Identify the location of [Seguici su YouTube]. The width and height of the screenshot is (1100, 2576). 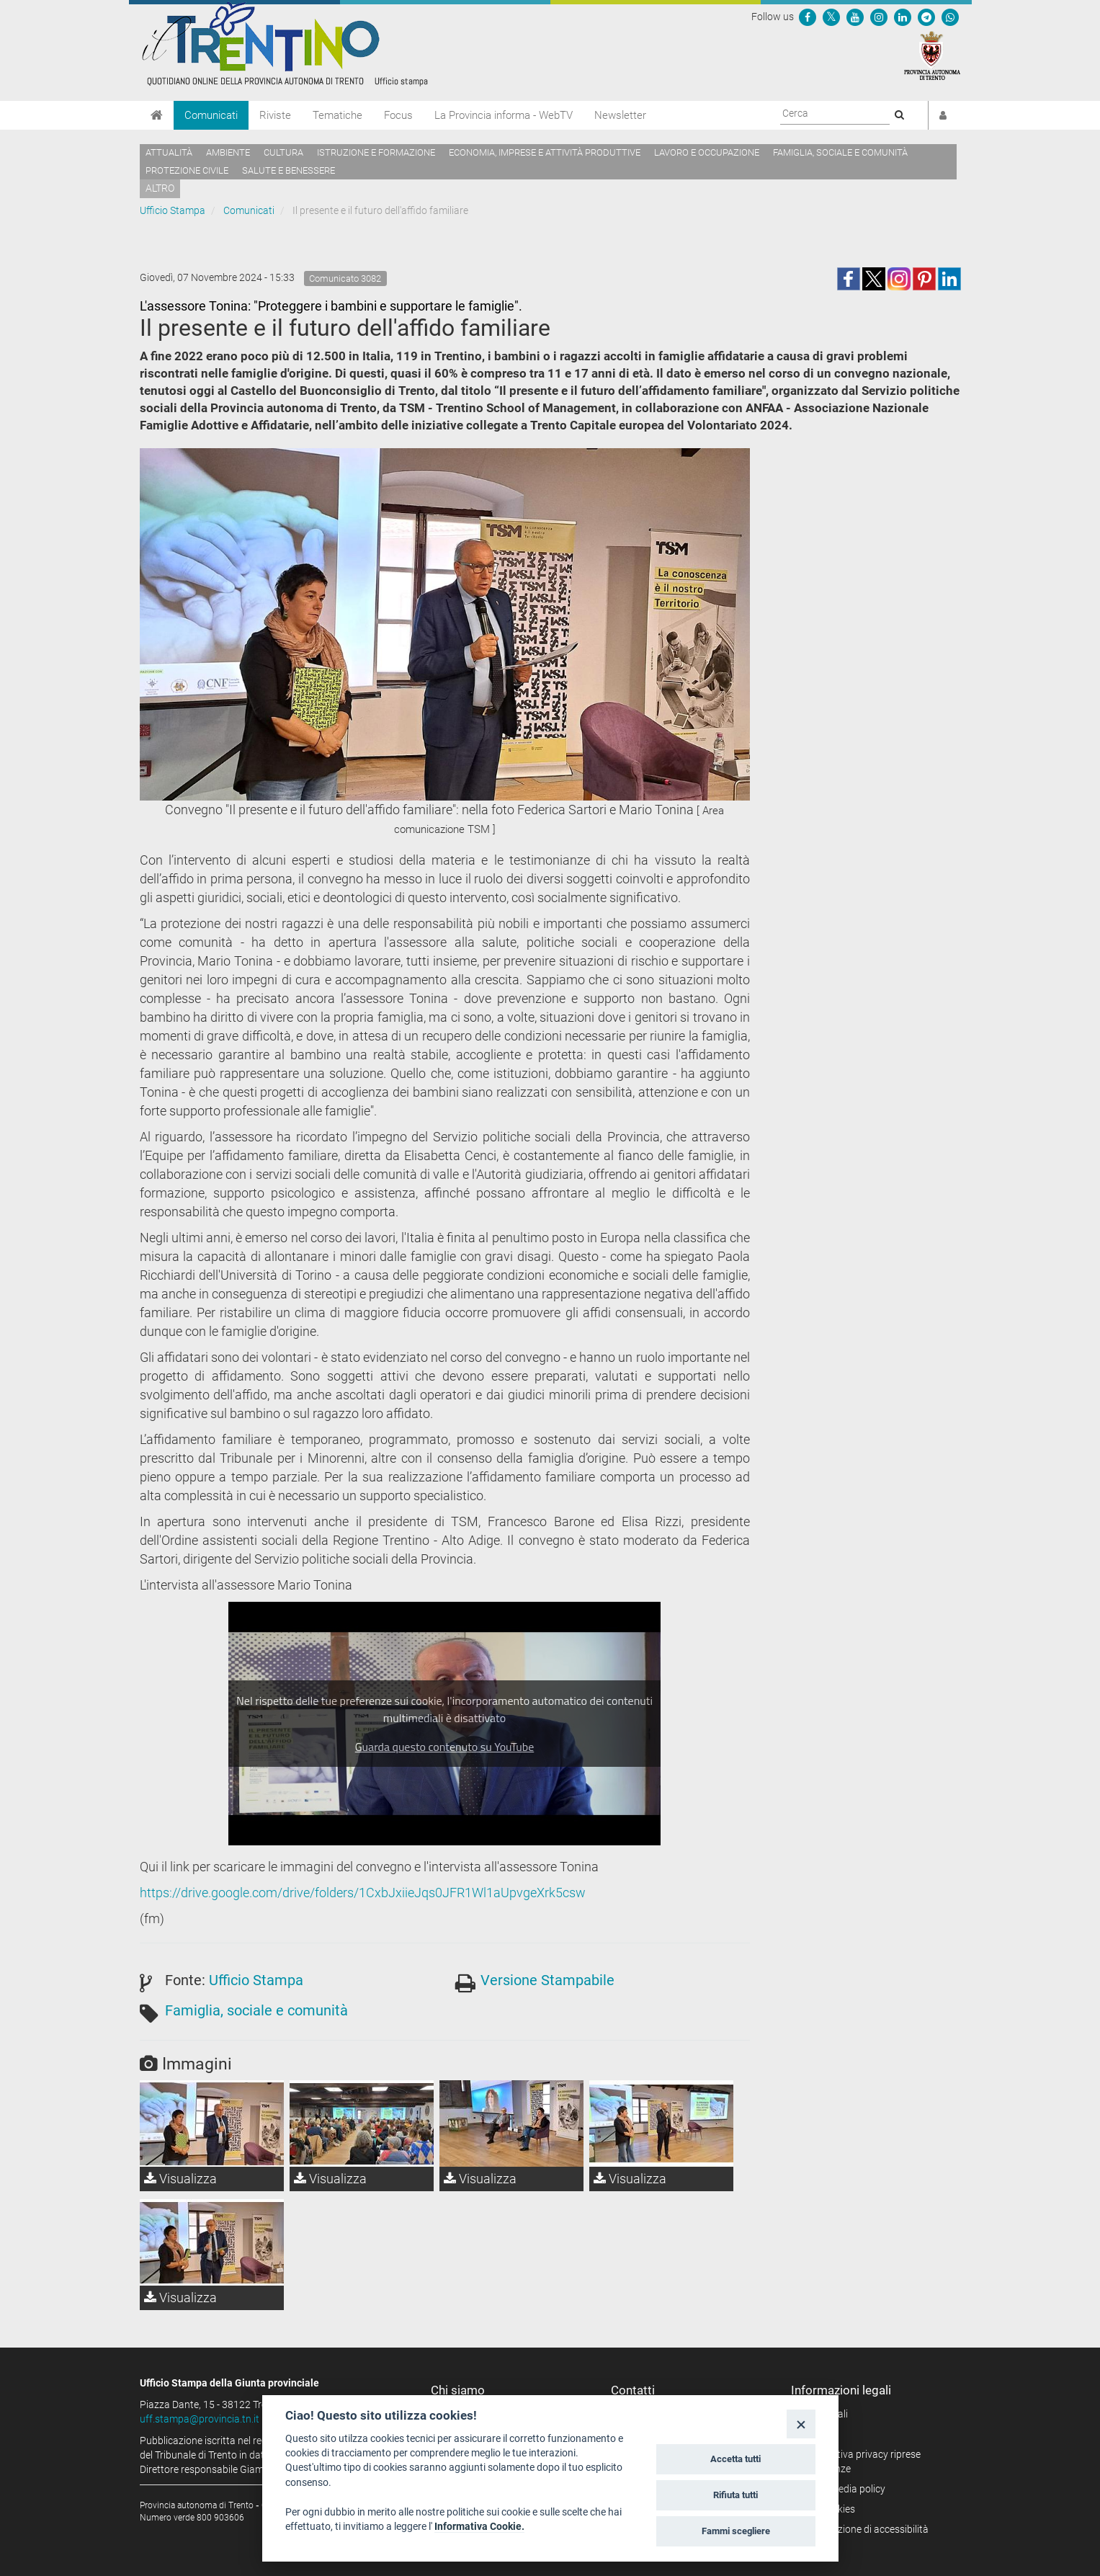
(855, 16).